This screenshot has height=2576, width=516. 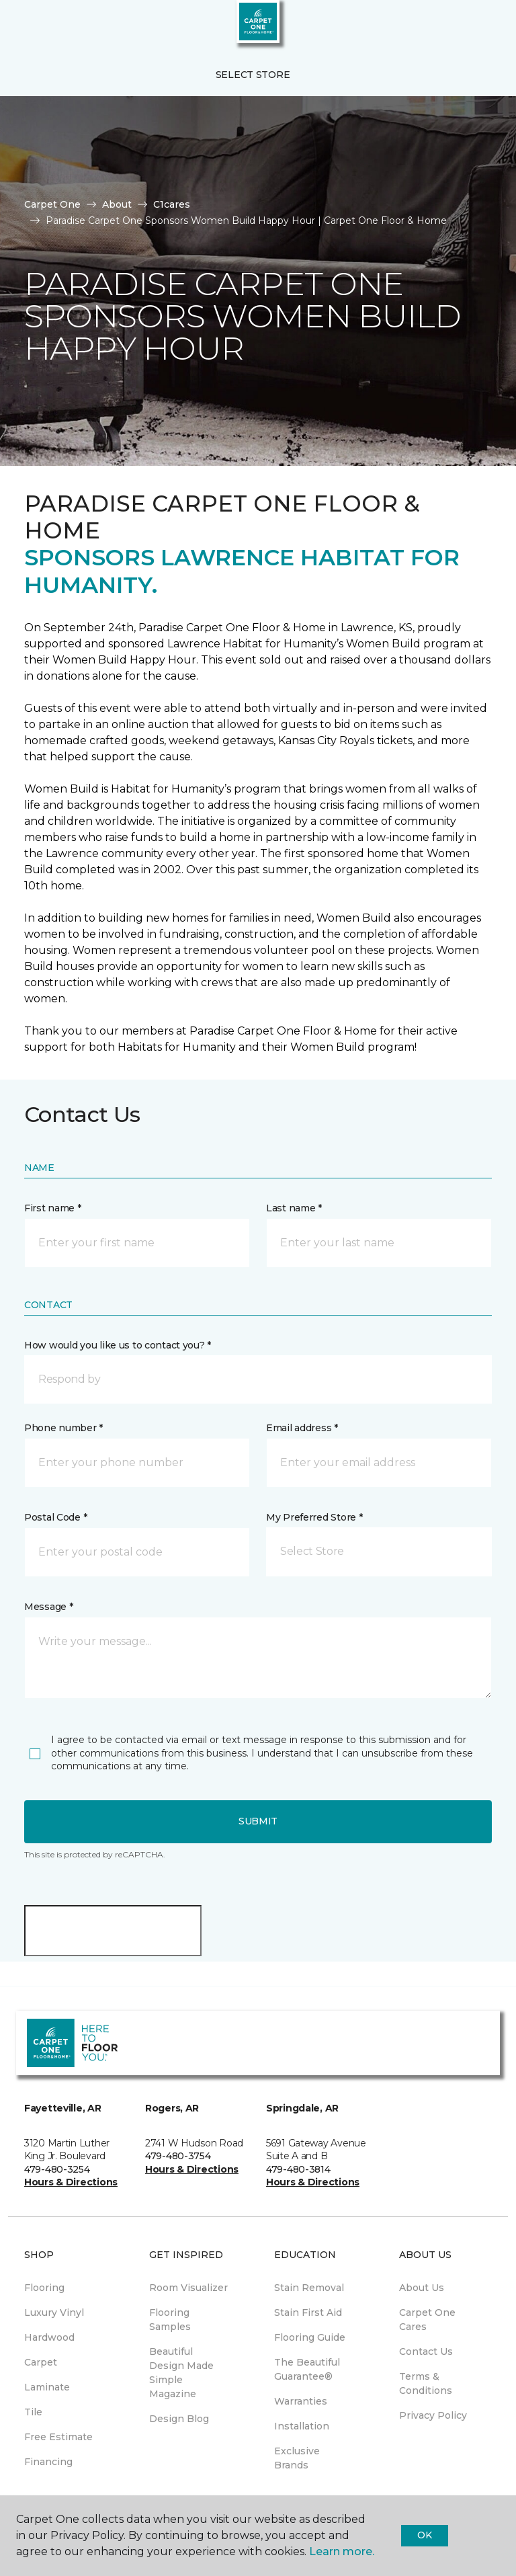 I want to click on Laminate [menuitem], so click(x=47, y=2387).